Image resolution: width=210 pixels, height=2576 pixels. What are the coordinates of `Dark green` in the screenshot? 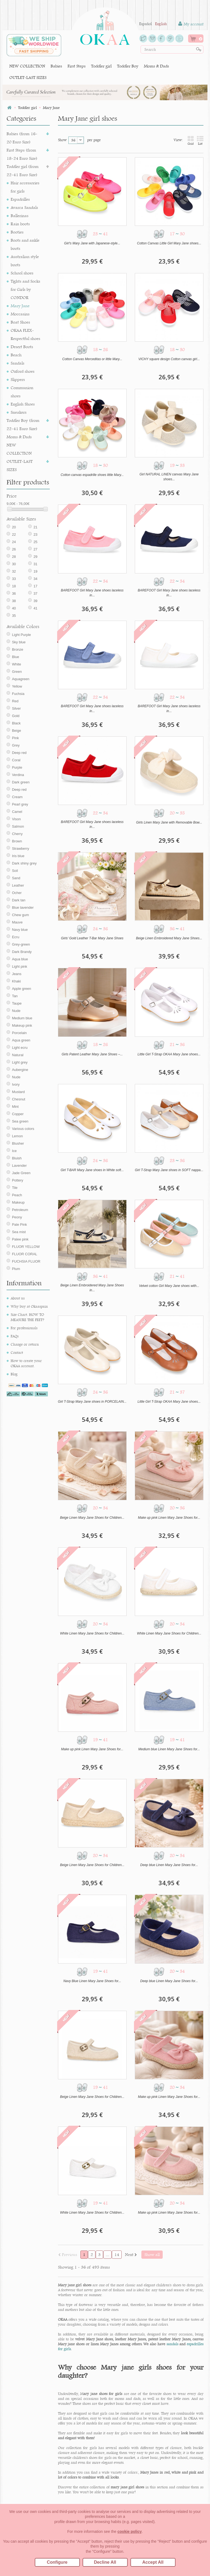 It's located at (21, 782).